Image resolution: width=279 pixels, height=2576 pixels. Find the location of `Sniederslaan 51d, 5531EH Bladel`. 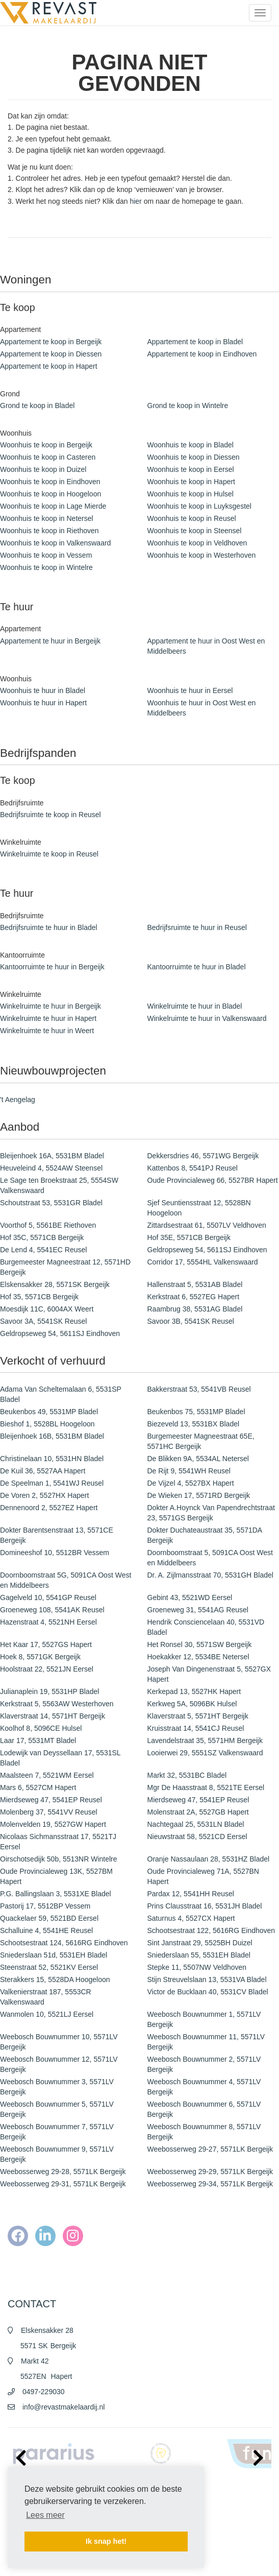

Sniederslaan 51d, 5531EH Bladel is located at coordinates (53, 1955).